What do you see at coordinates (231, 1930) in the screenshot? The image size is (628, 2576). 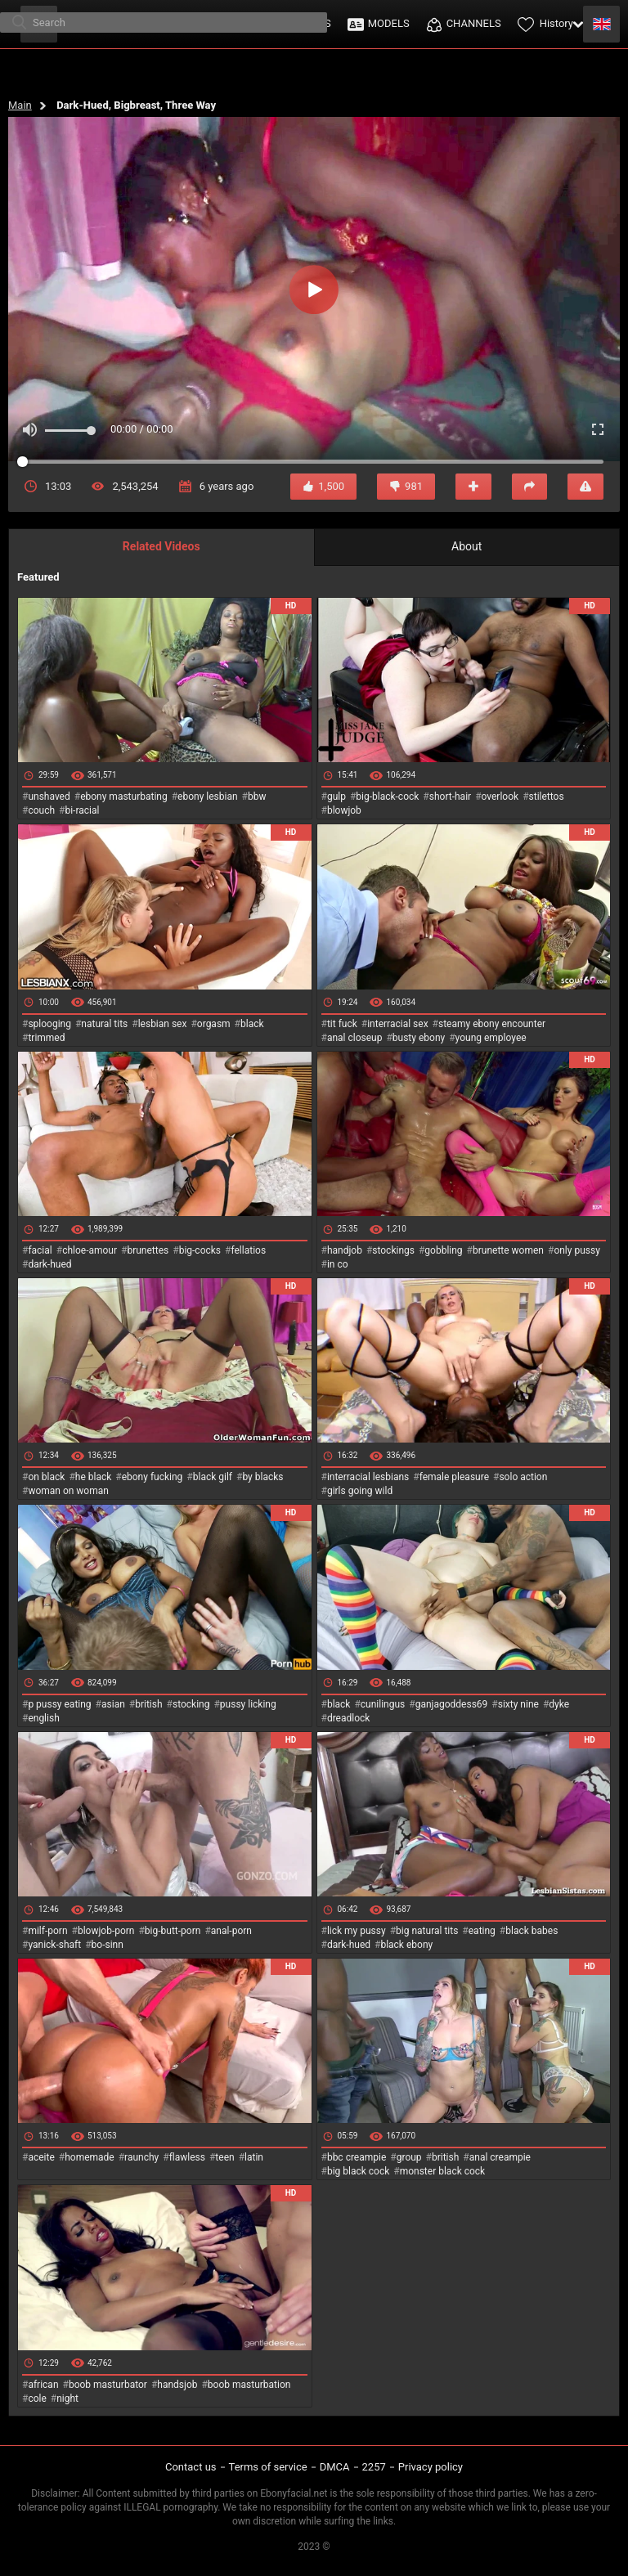 I see `anal-porn` at bounding box center [231, 1930].